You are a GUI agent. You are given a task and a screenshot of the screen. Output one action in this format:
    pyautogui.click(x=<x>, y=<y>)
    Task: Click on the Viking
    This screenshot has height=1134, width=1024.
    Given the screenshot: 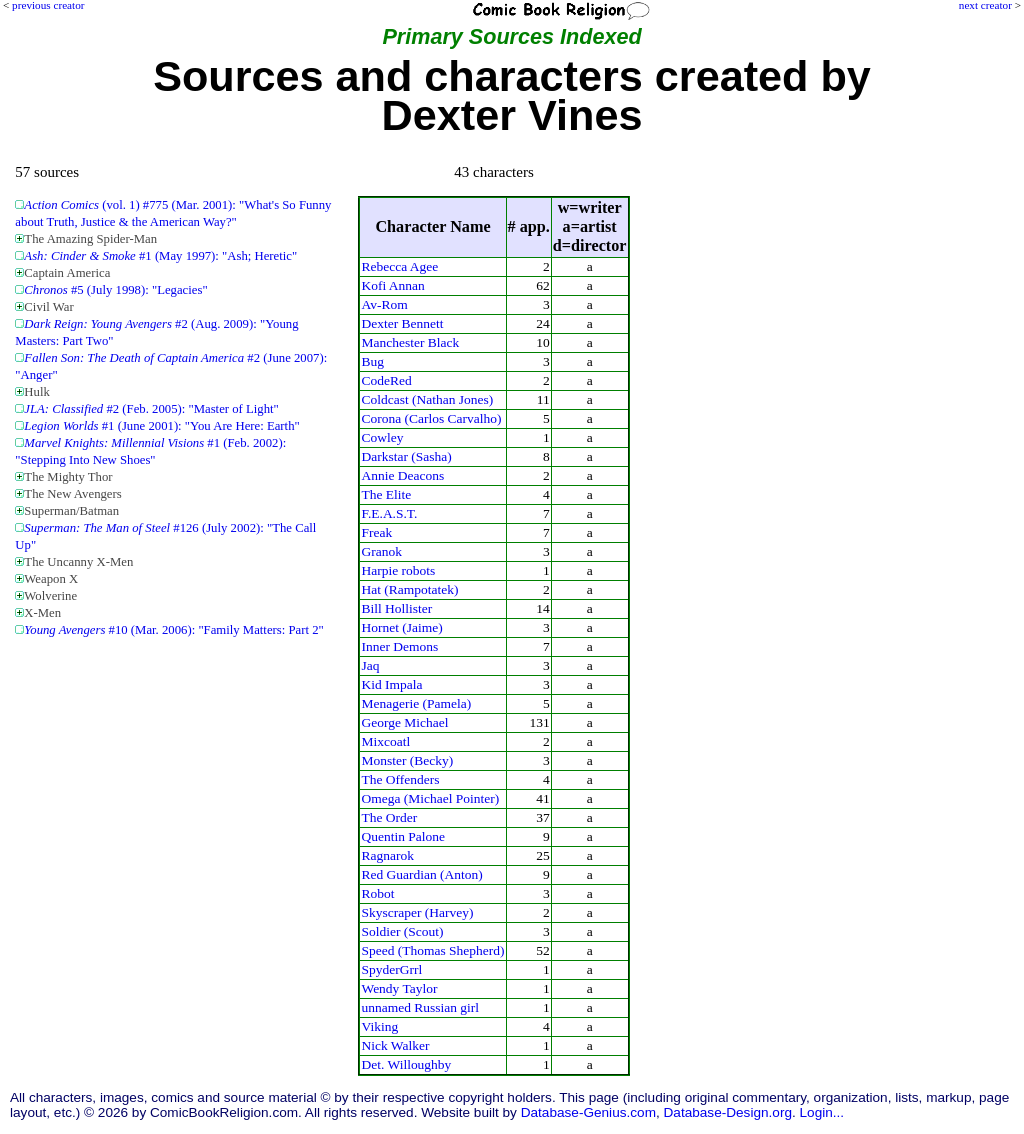 What is the action you would take?
    pyautogui.click(x=379, y=1026)
    